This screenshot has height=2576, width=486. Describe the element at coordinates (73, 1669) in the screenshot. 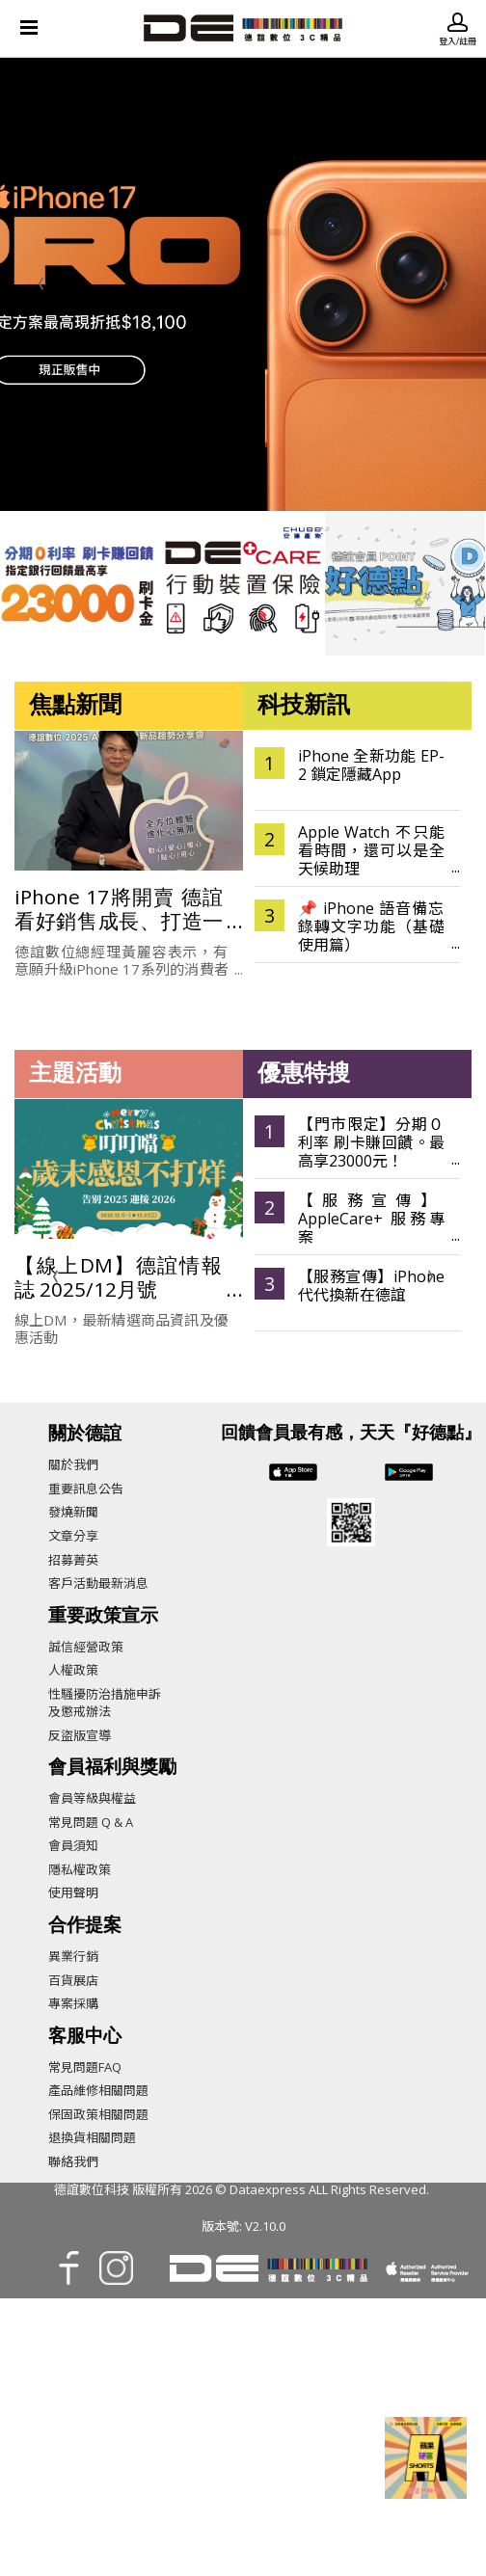

I see `人權政策` at that location.